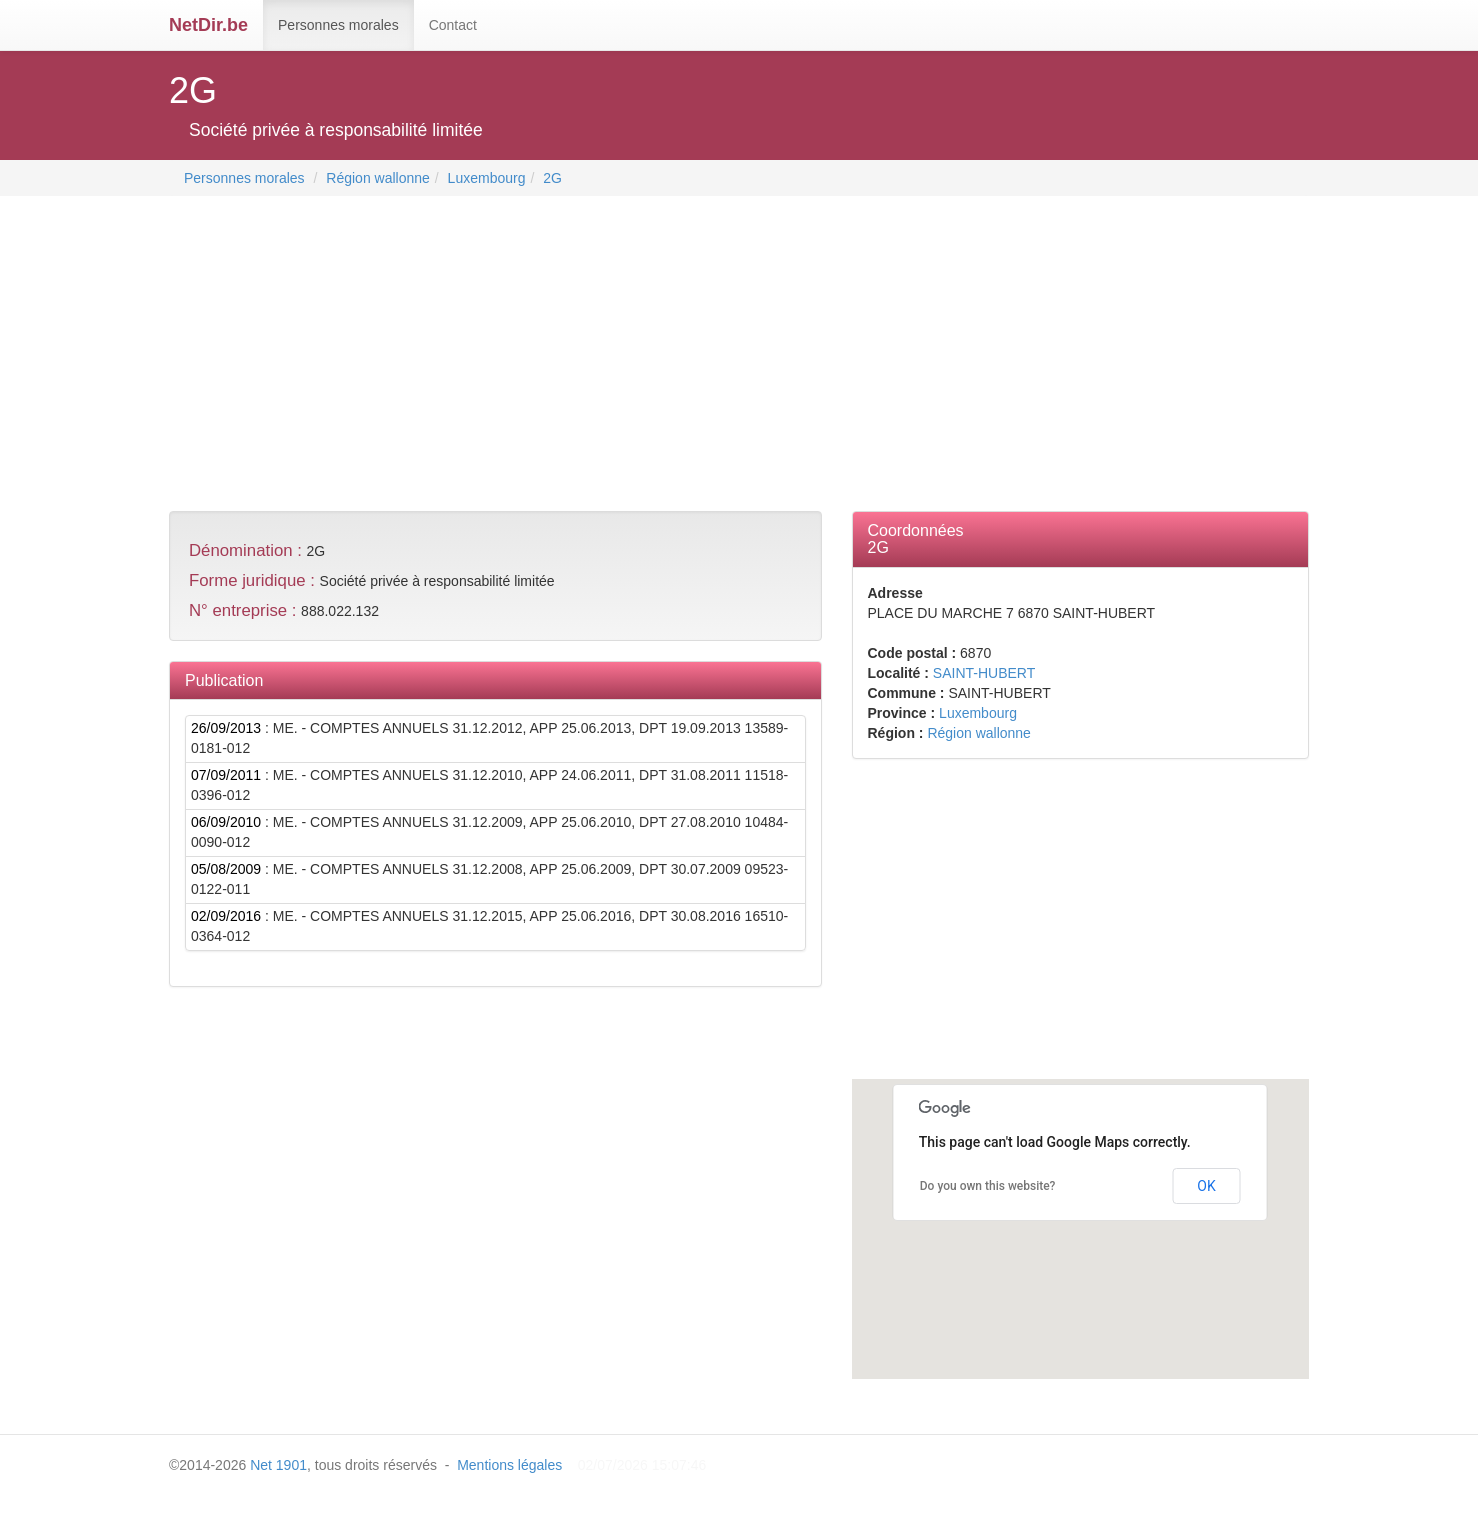 The image size is (1478, 1525). I want to click on 2G, so click(552, 178).